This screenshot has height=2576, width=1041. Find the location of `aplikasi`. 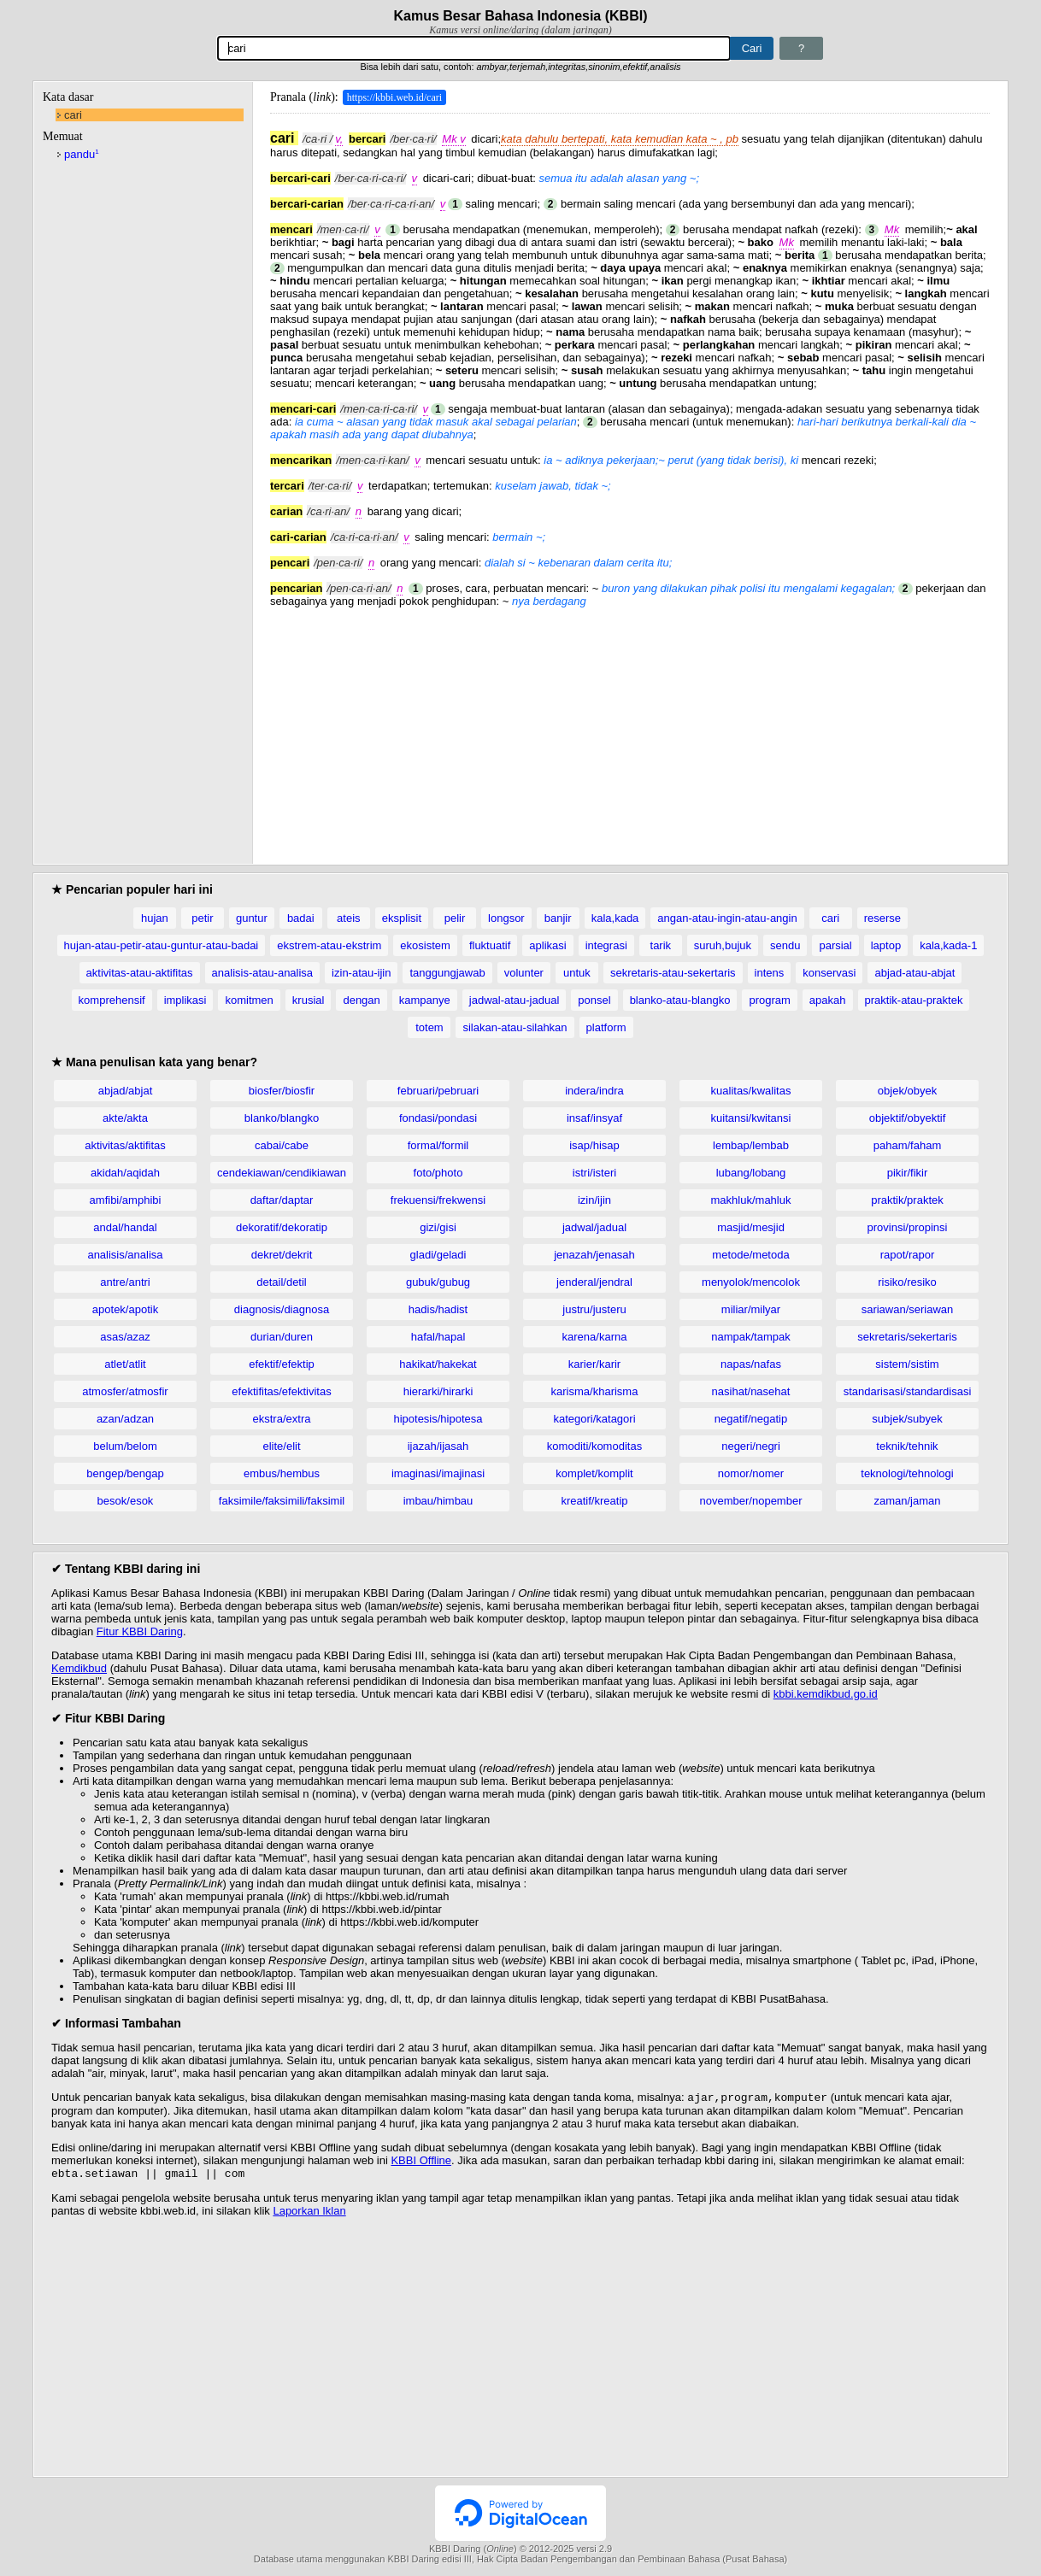

aplikasi is located at coordinates (547, 945).